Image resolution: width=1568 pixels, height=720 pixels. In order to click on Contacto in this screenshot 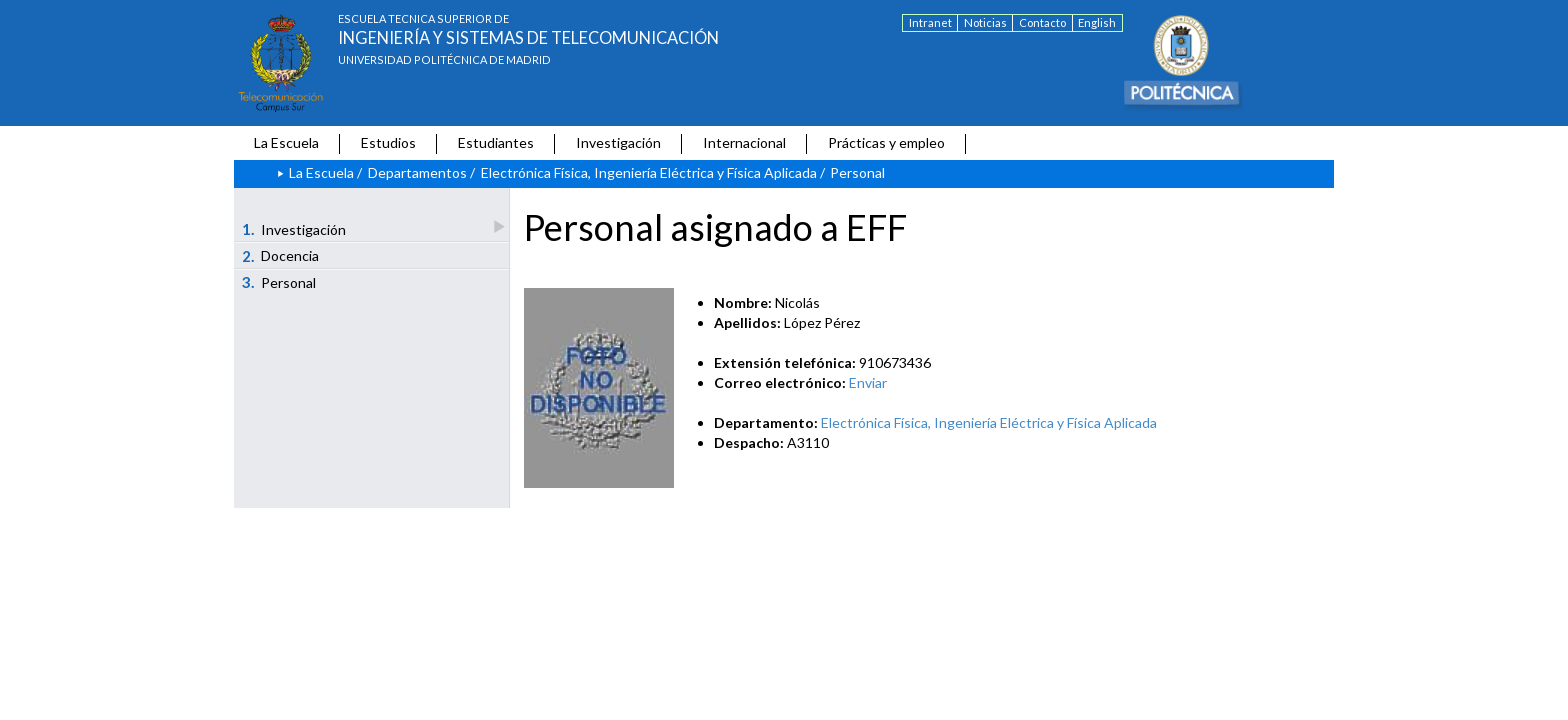, I will do `click(1042, 22)`.